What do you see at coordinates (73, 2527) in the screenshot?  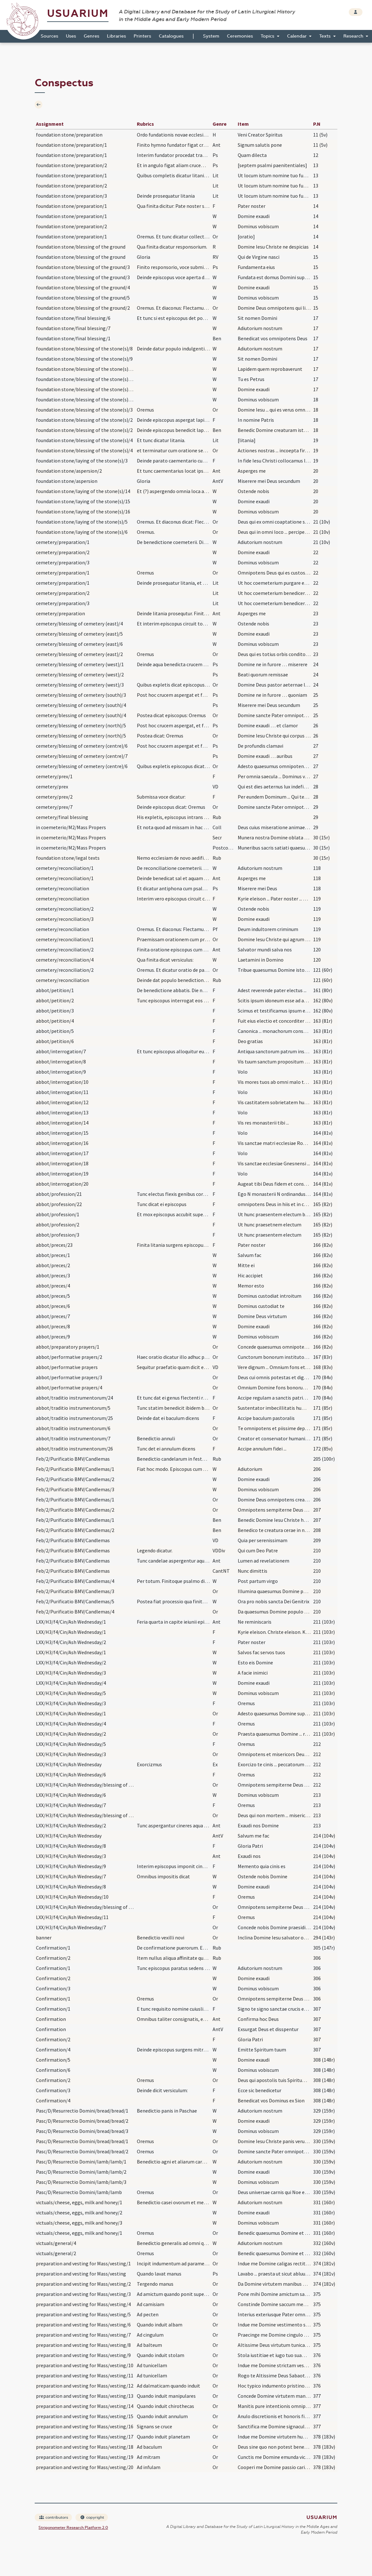 I see `Strigonometer Research Platform 2.0` at bounding box center [73, 2527].